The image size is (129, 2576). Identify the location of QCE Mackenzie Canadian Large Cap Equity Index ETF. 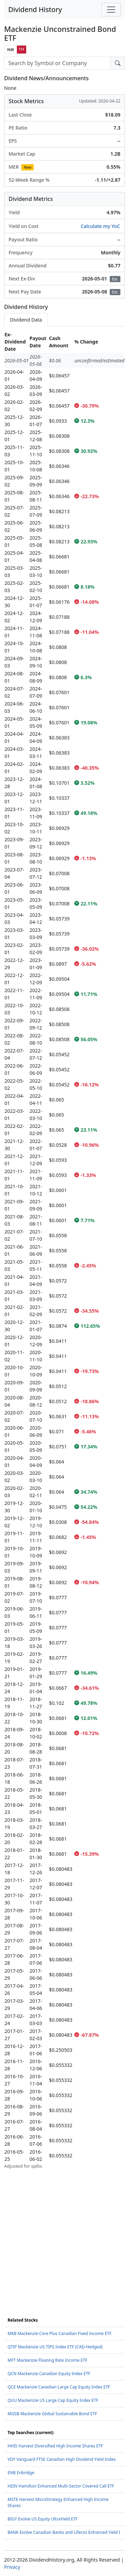
(59, 2387).